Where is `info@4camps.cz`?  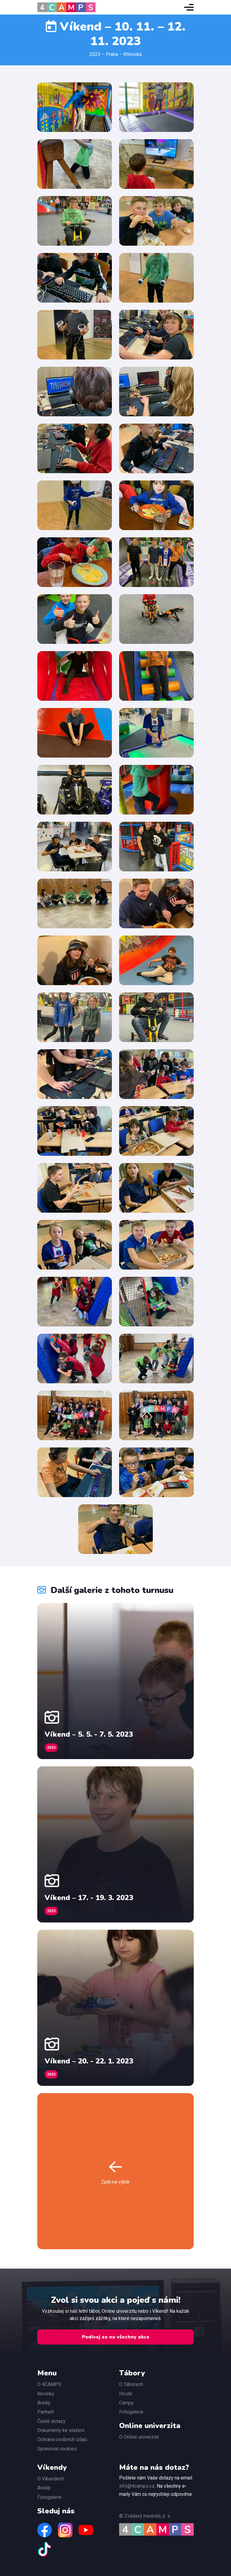
info@4camps.cz is located at coordinates (137, 2486).